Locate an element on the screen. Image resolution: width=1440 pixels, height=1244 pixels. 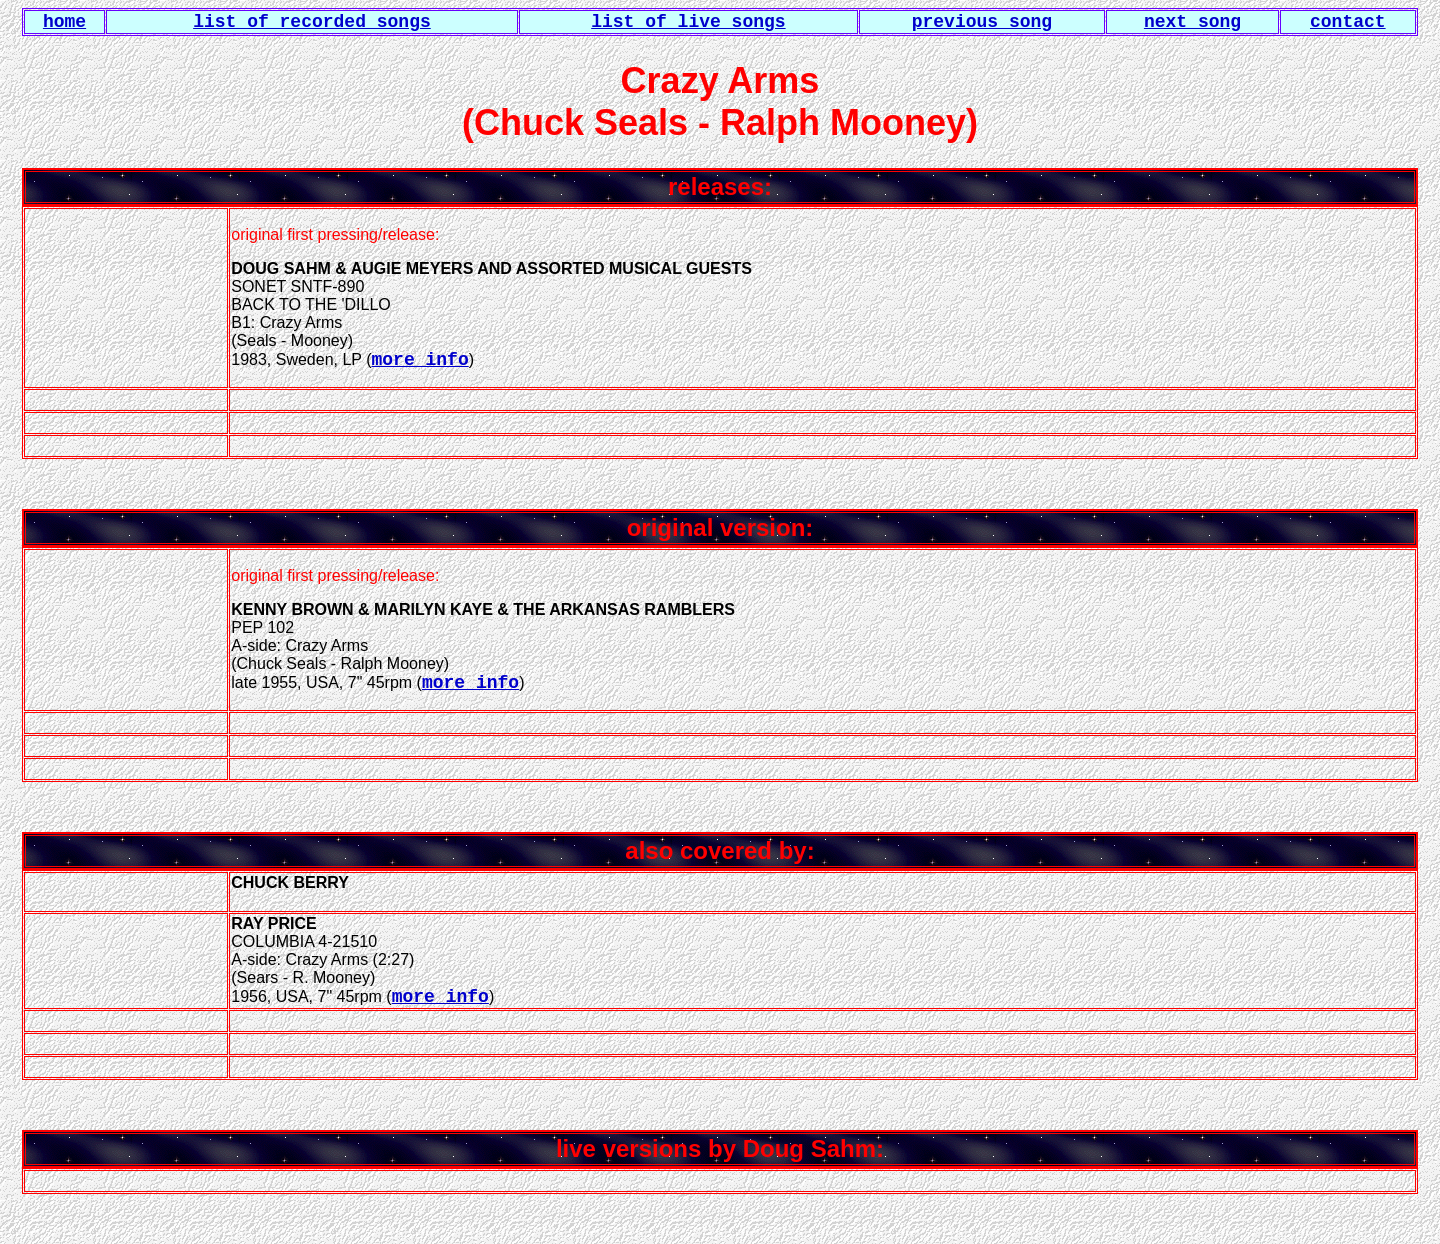
more info is located at coordinates (419, 360).